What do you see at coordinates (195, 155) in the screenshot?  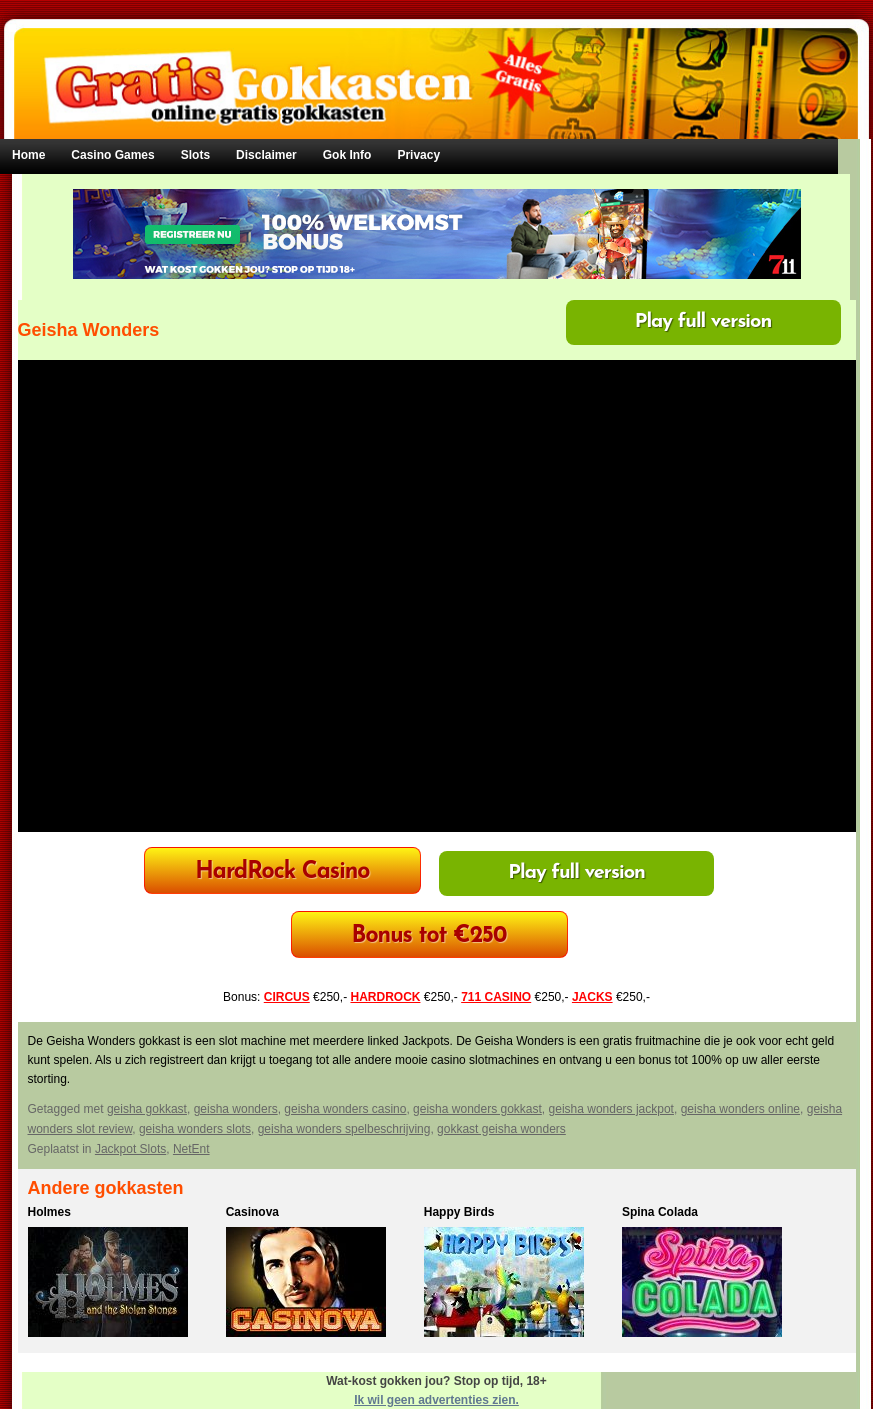 I see `Slots` at bounding box center [195, 155].